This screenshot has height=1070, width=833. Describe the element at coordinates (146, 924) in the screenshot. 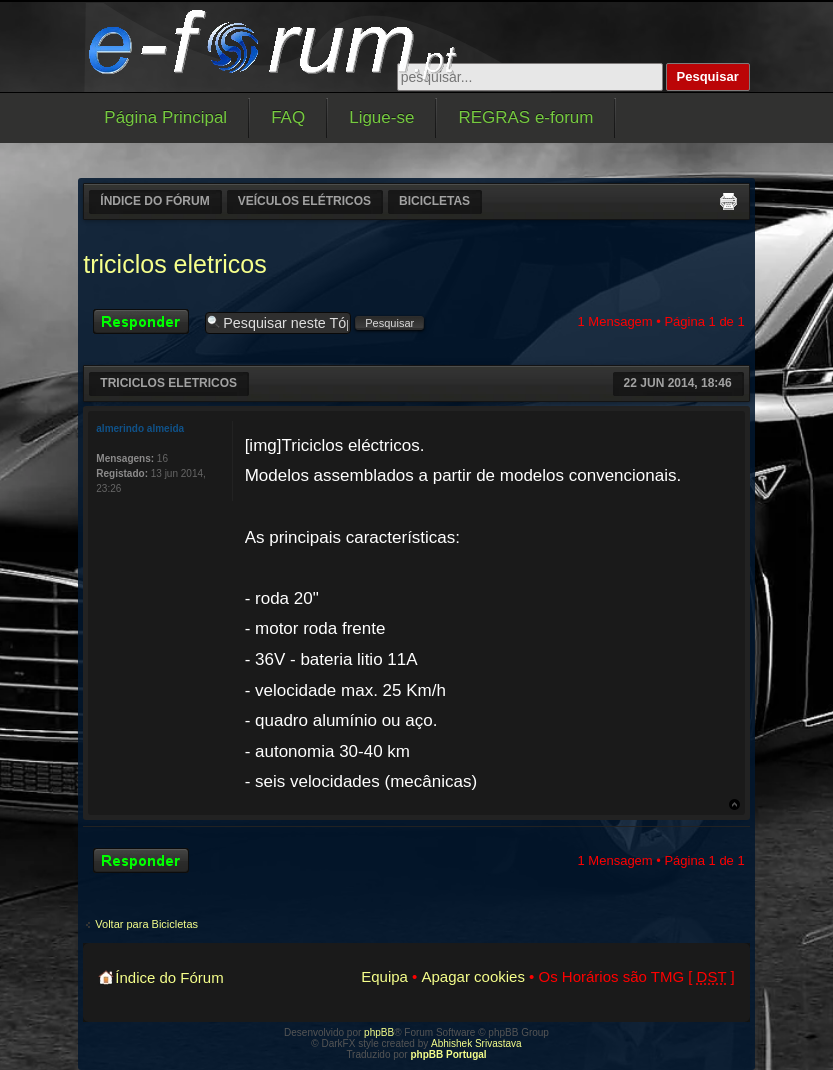

I see `Voltar para Bicicletas` at that location.